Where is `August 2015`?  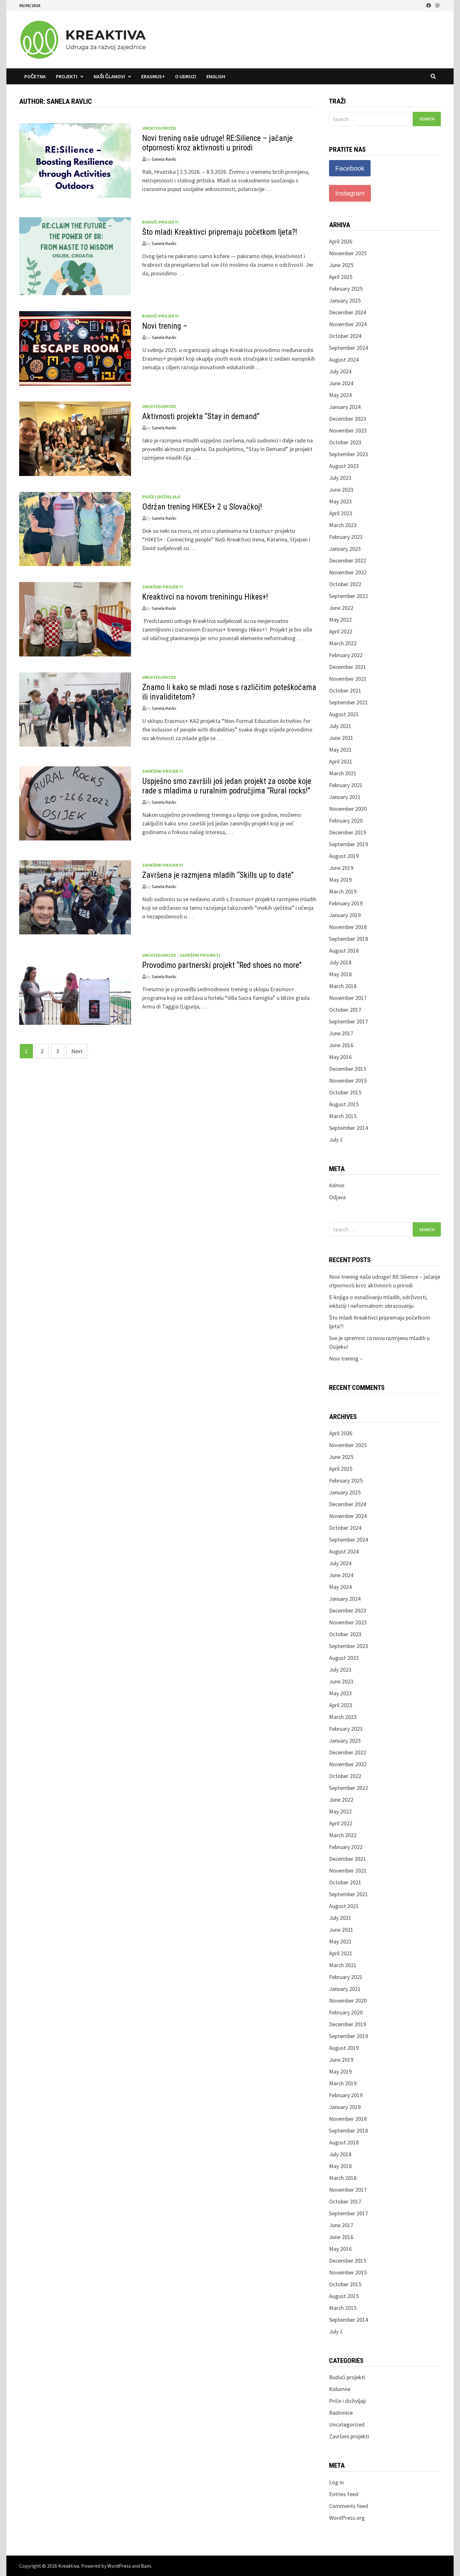
August 2015 is located at coordinates (344, 1104).